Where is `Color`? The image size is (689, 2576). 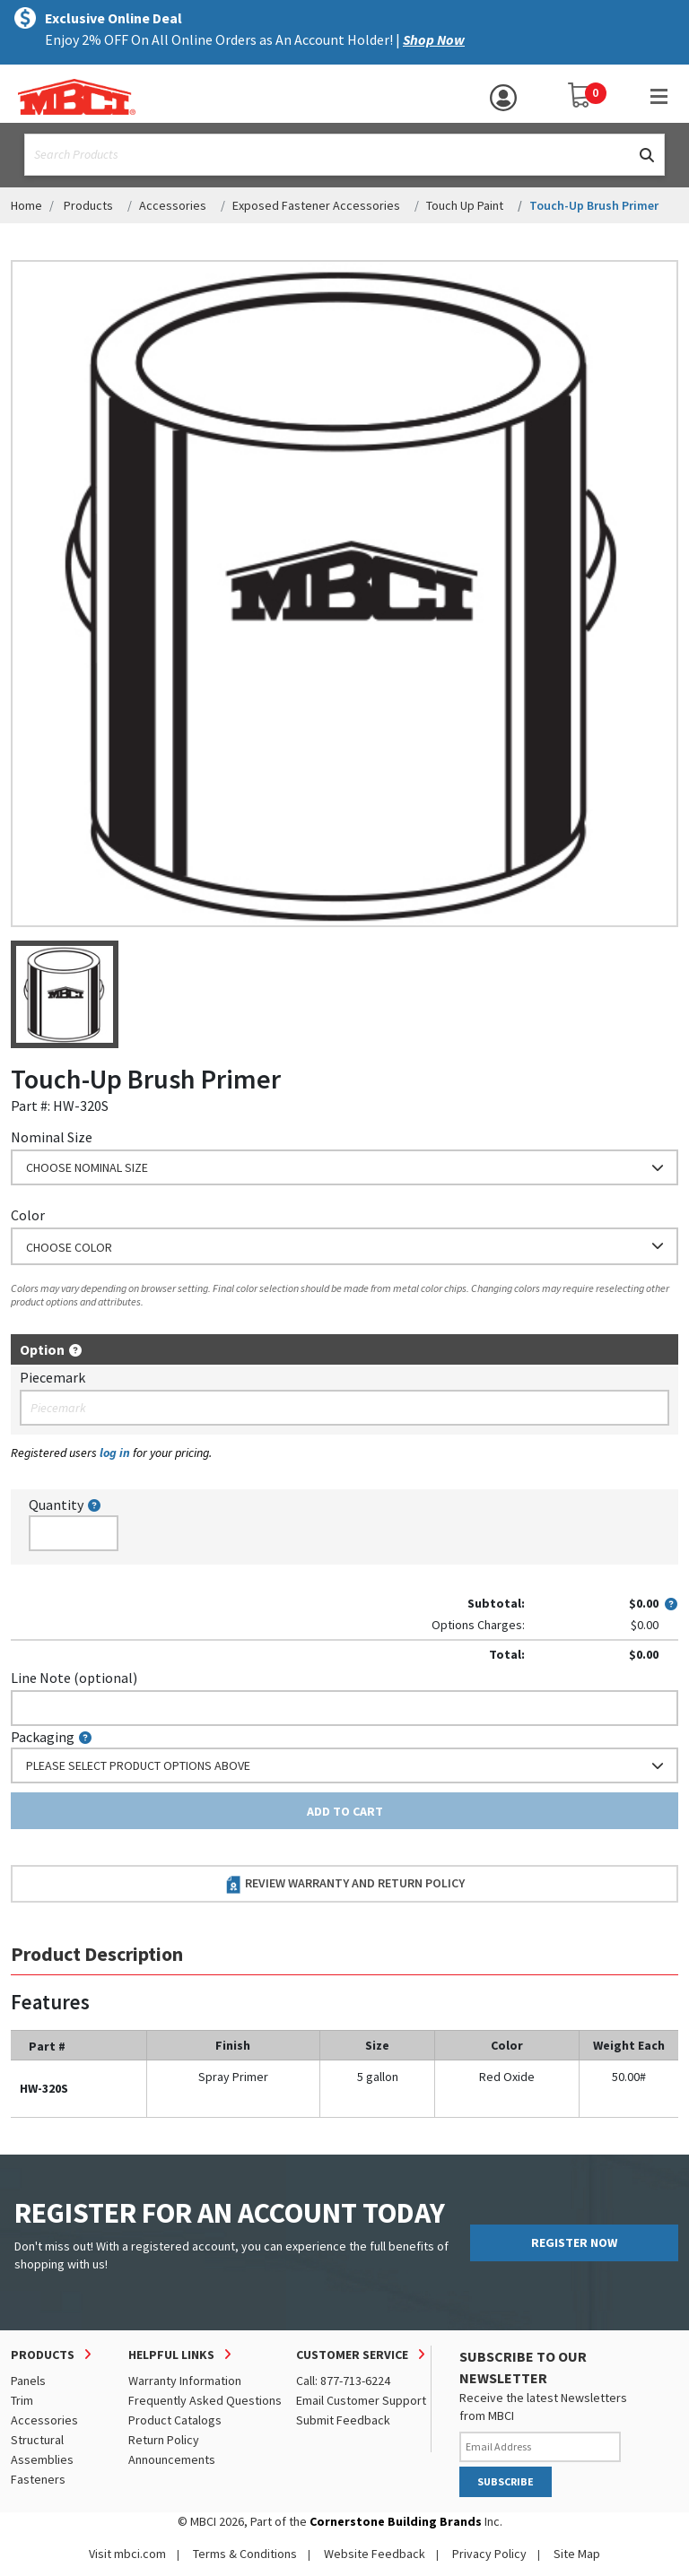 Color is located at coordinates (28, 1215).